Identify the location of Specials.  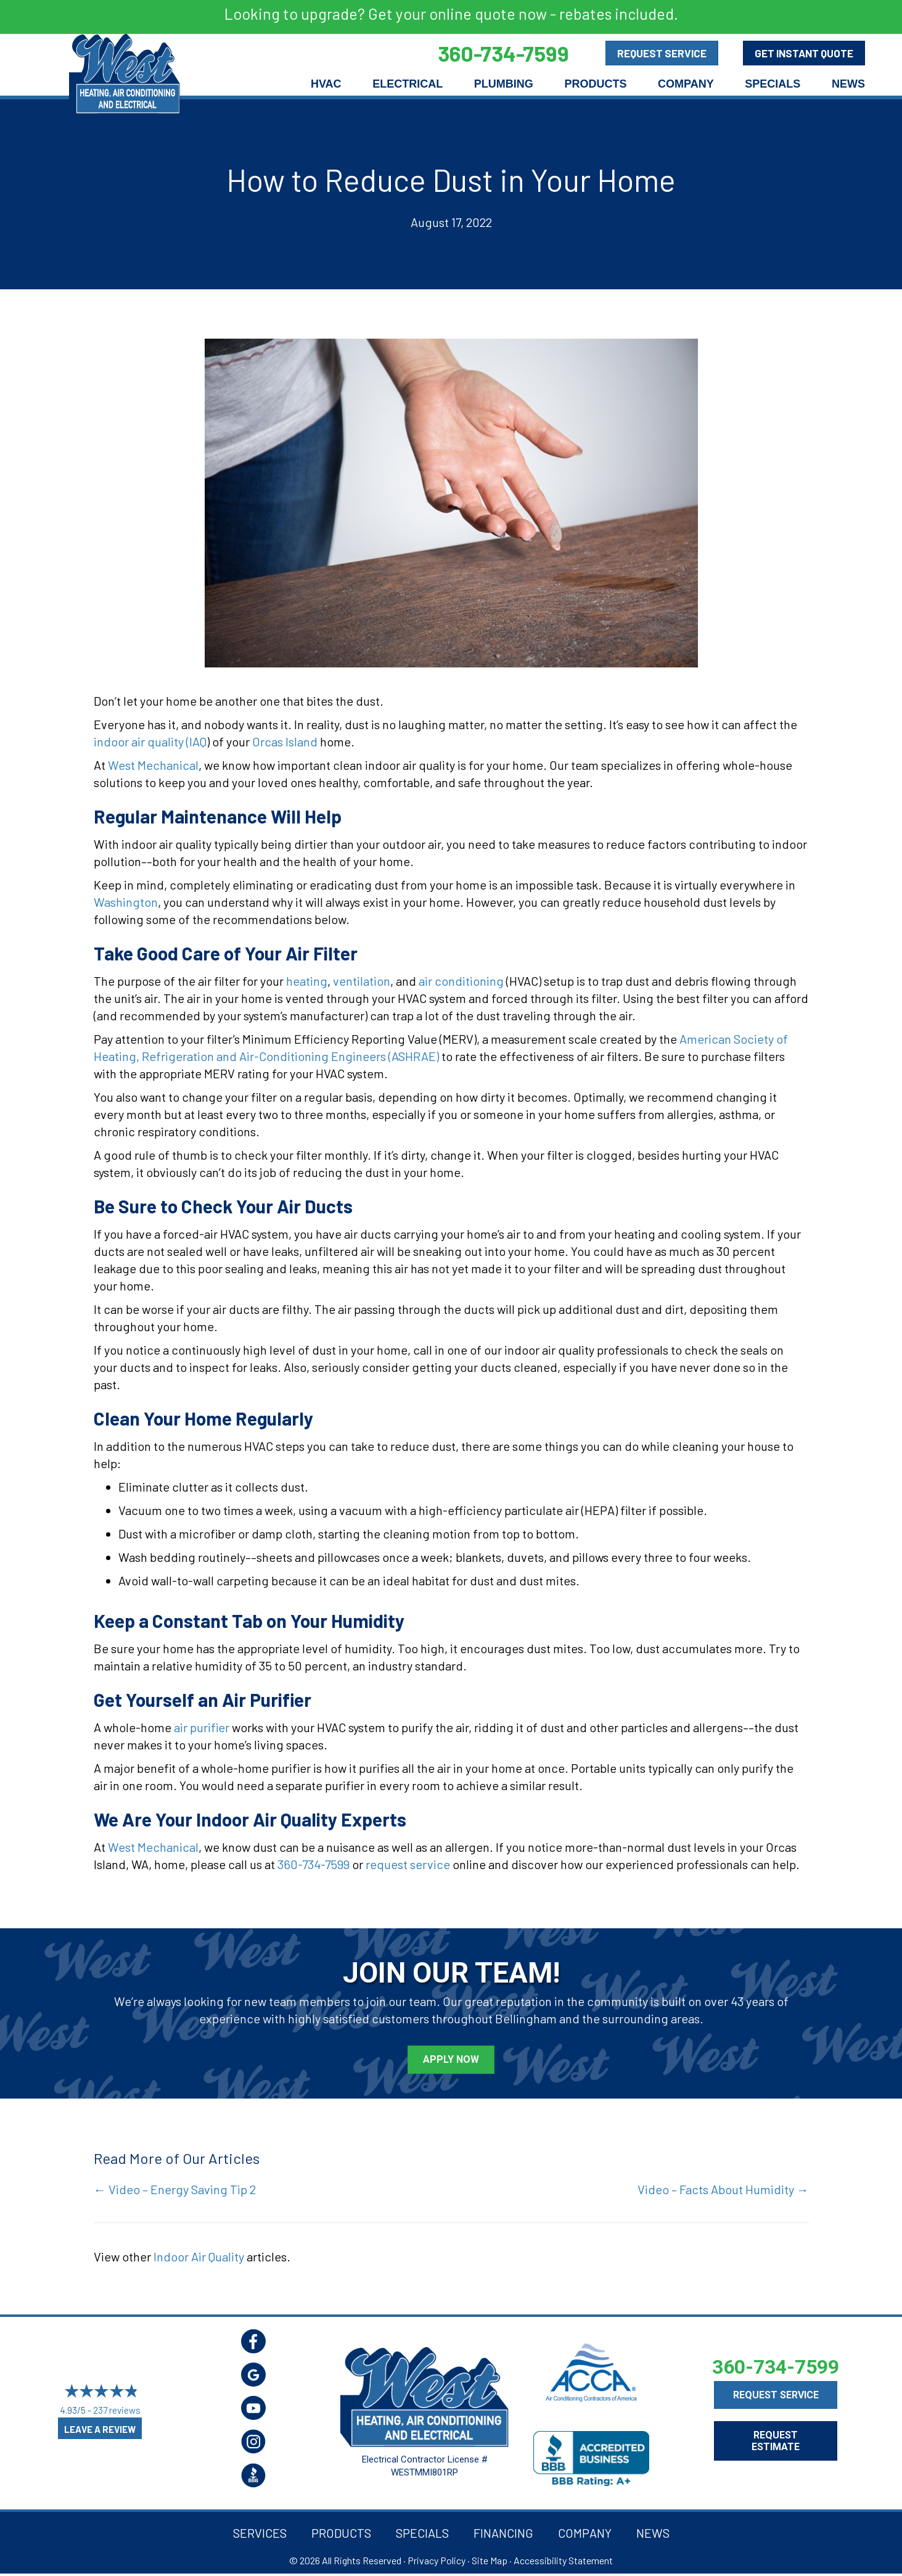
(772, 84).